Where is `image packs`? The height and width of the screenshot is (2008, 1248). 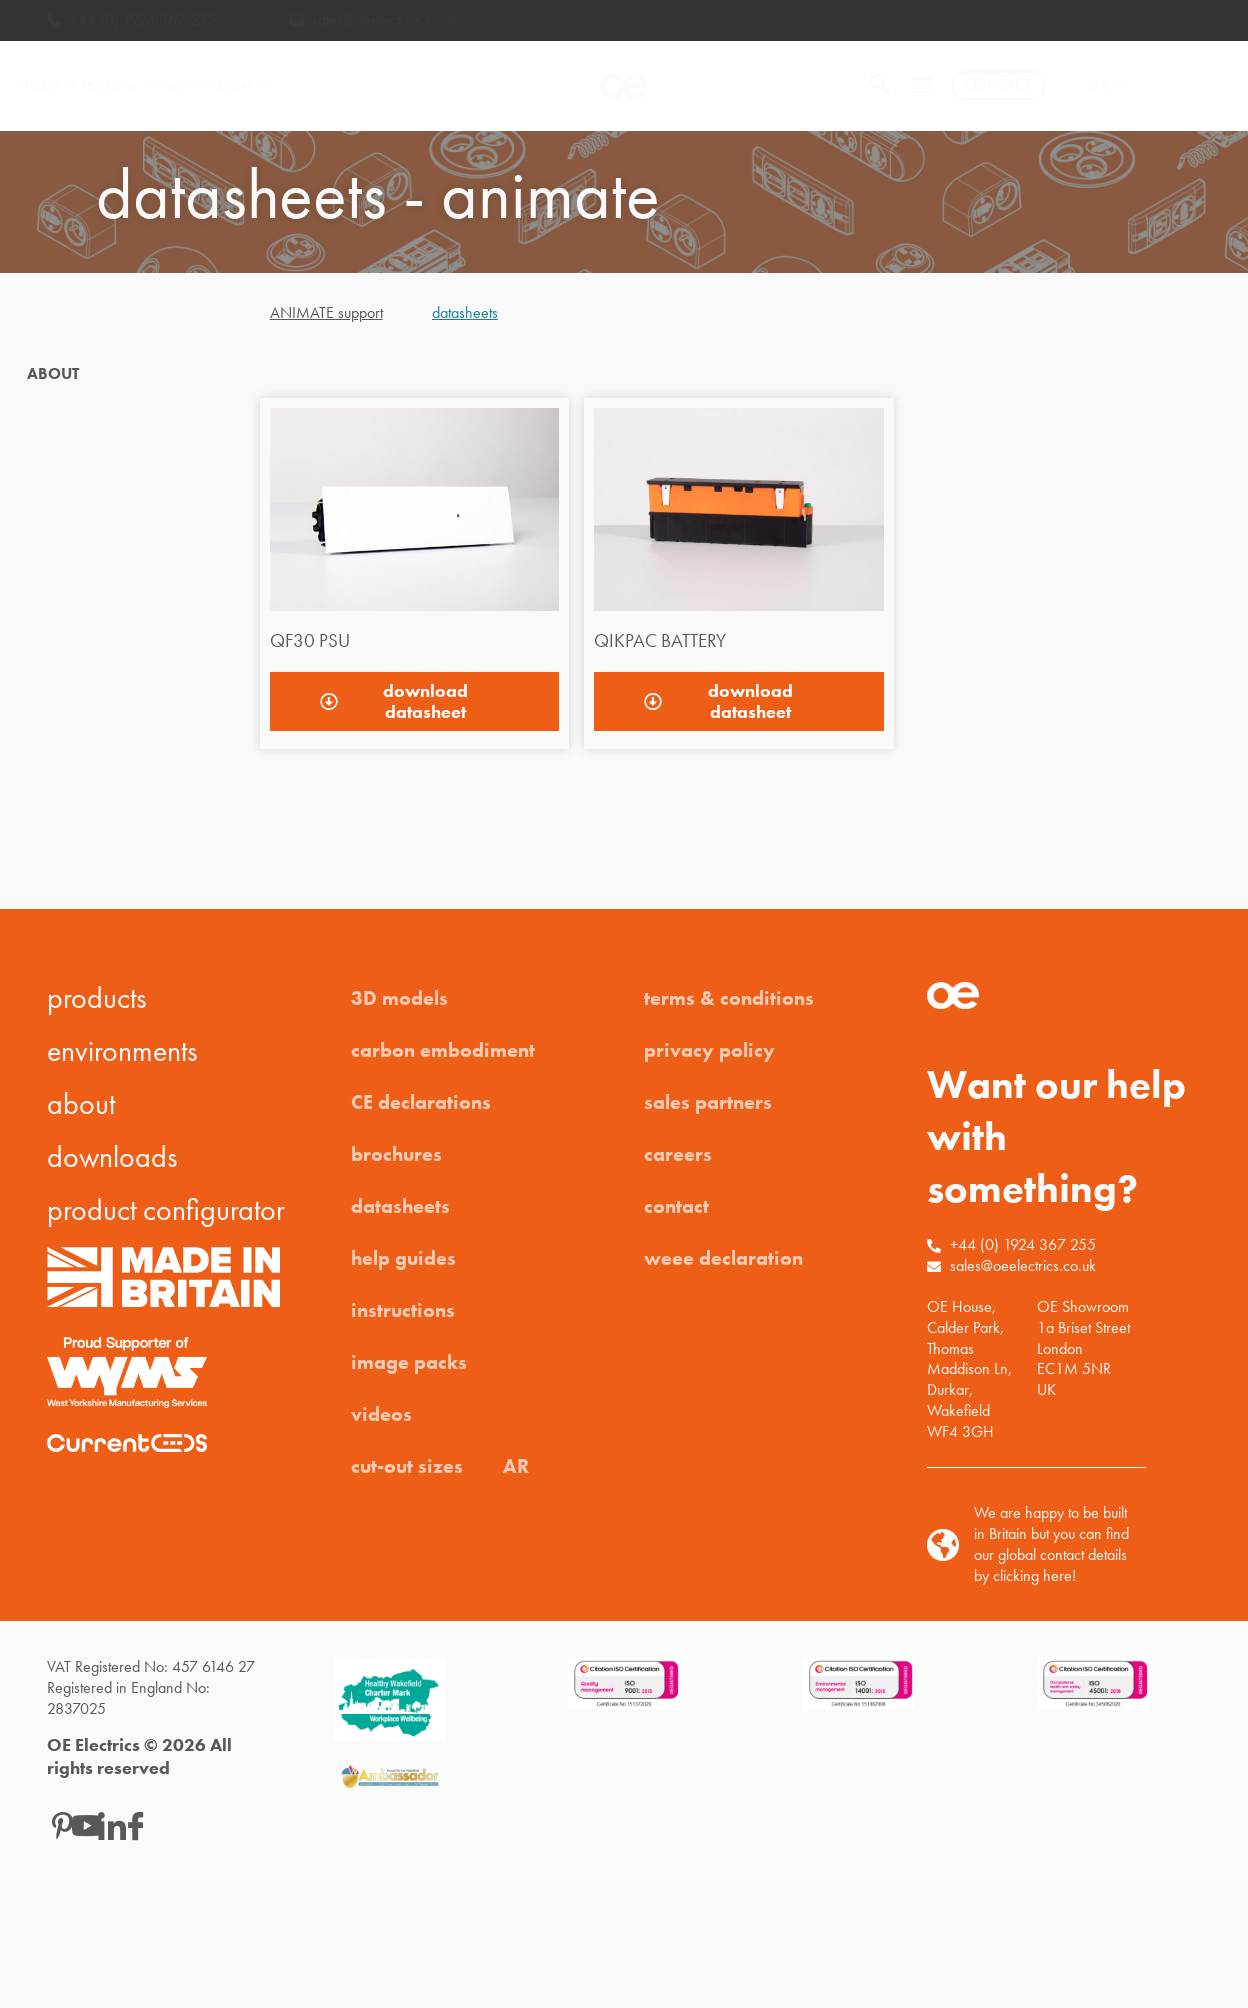 image packs is located at coordinates (409, 1362).